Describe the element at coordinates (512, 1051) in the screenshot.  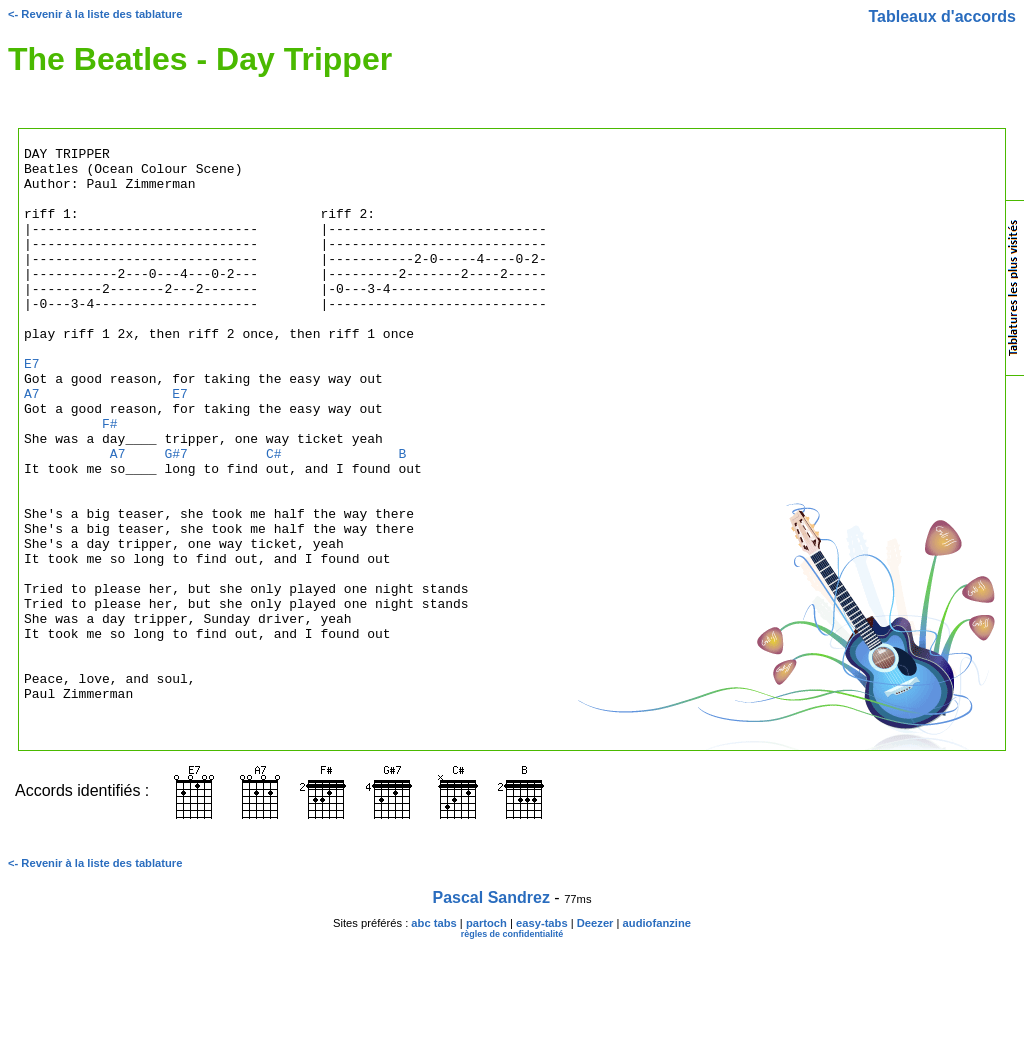
I see `règles de confidentialité` at that location.